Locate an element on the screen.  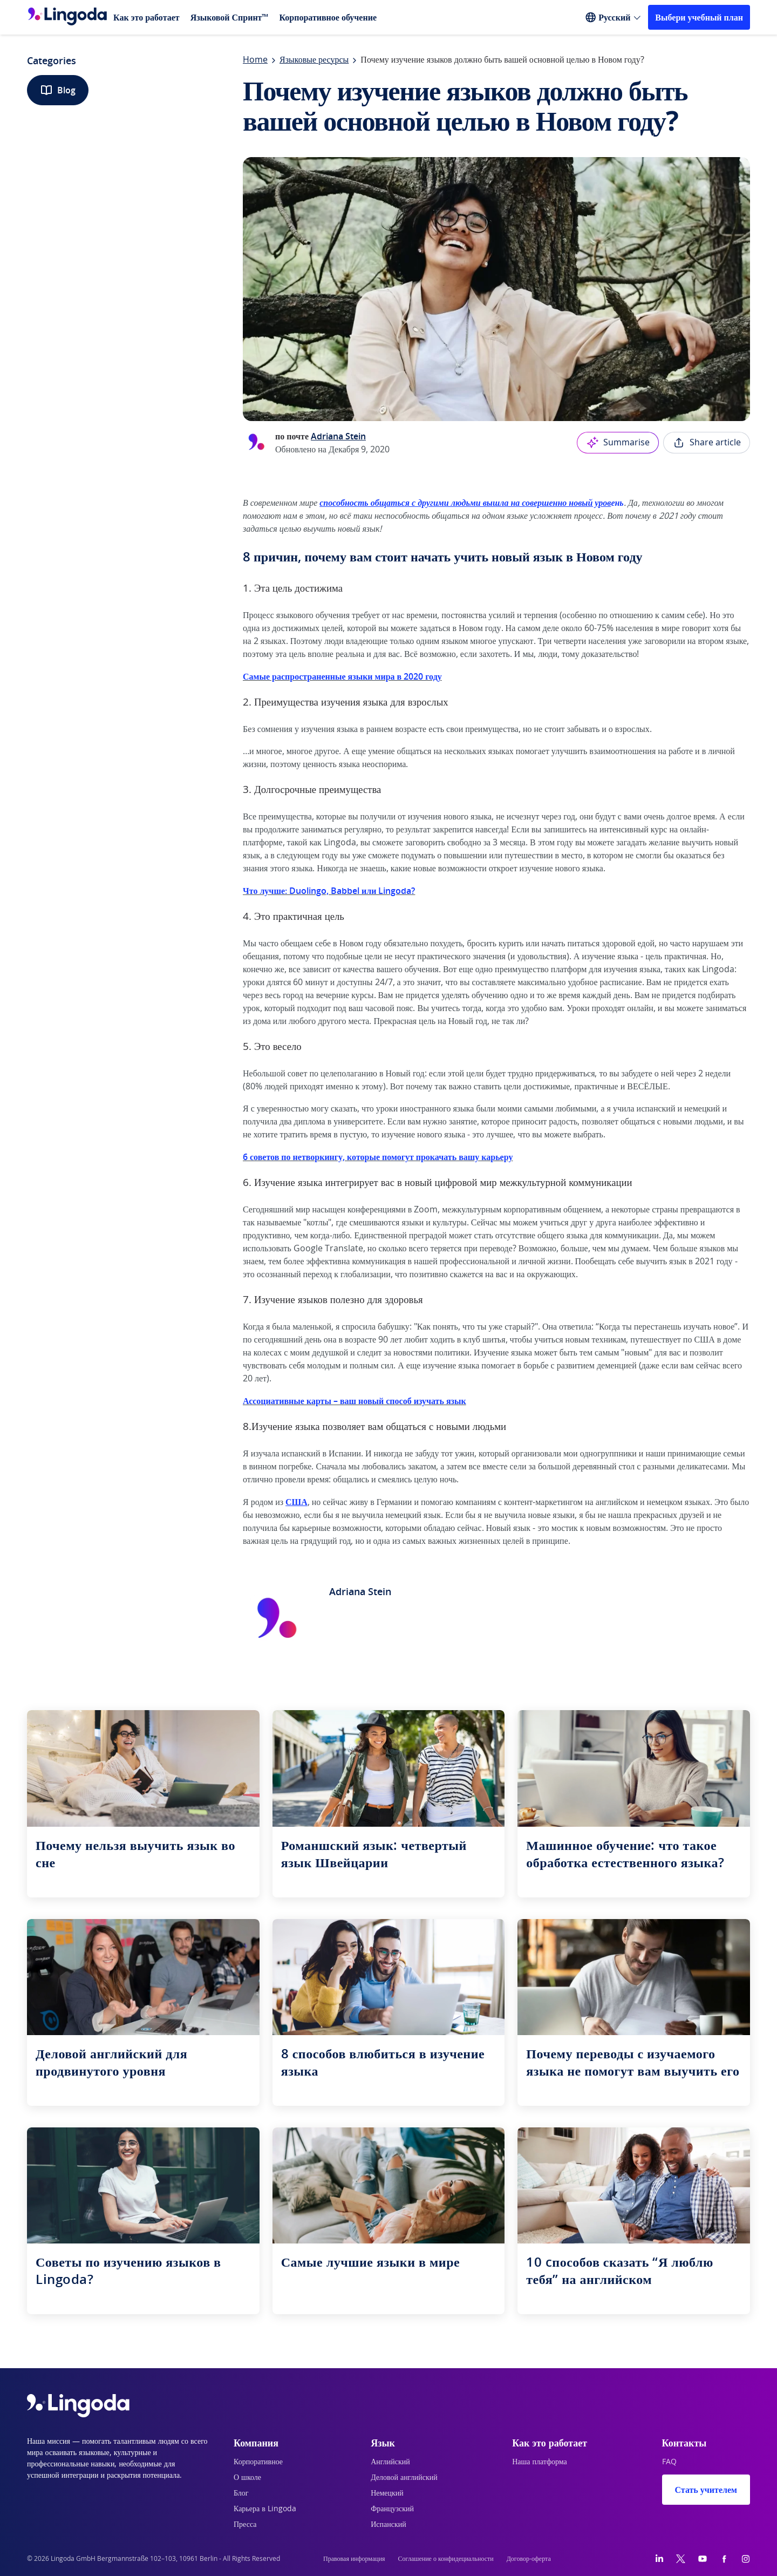
Blog is located at coordinates (58, 90).